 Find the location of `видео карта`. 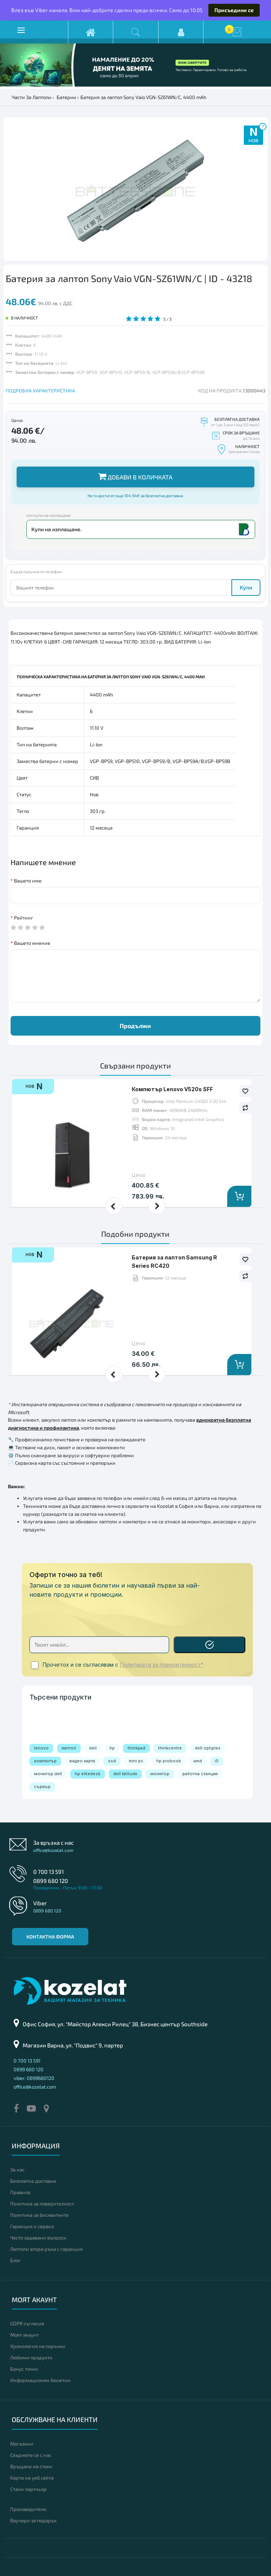

видео карта is located at coordinates (82, 1760).